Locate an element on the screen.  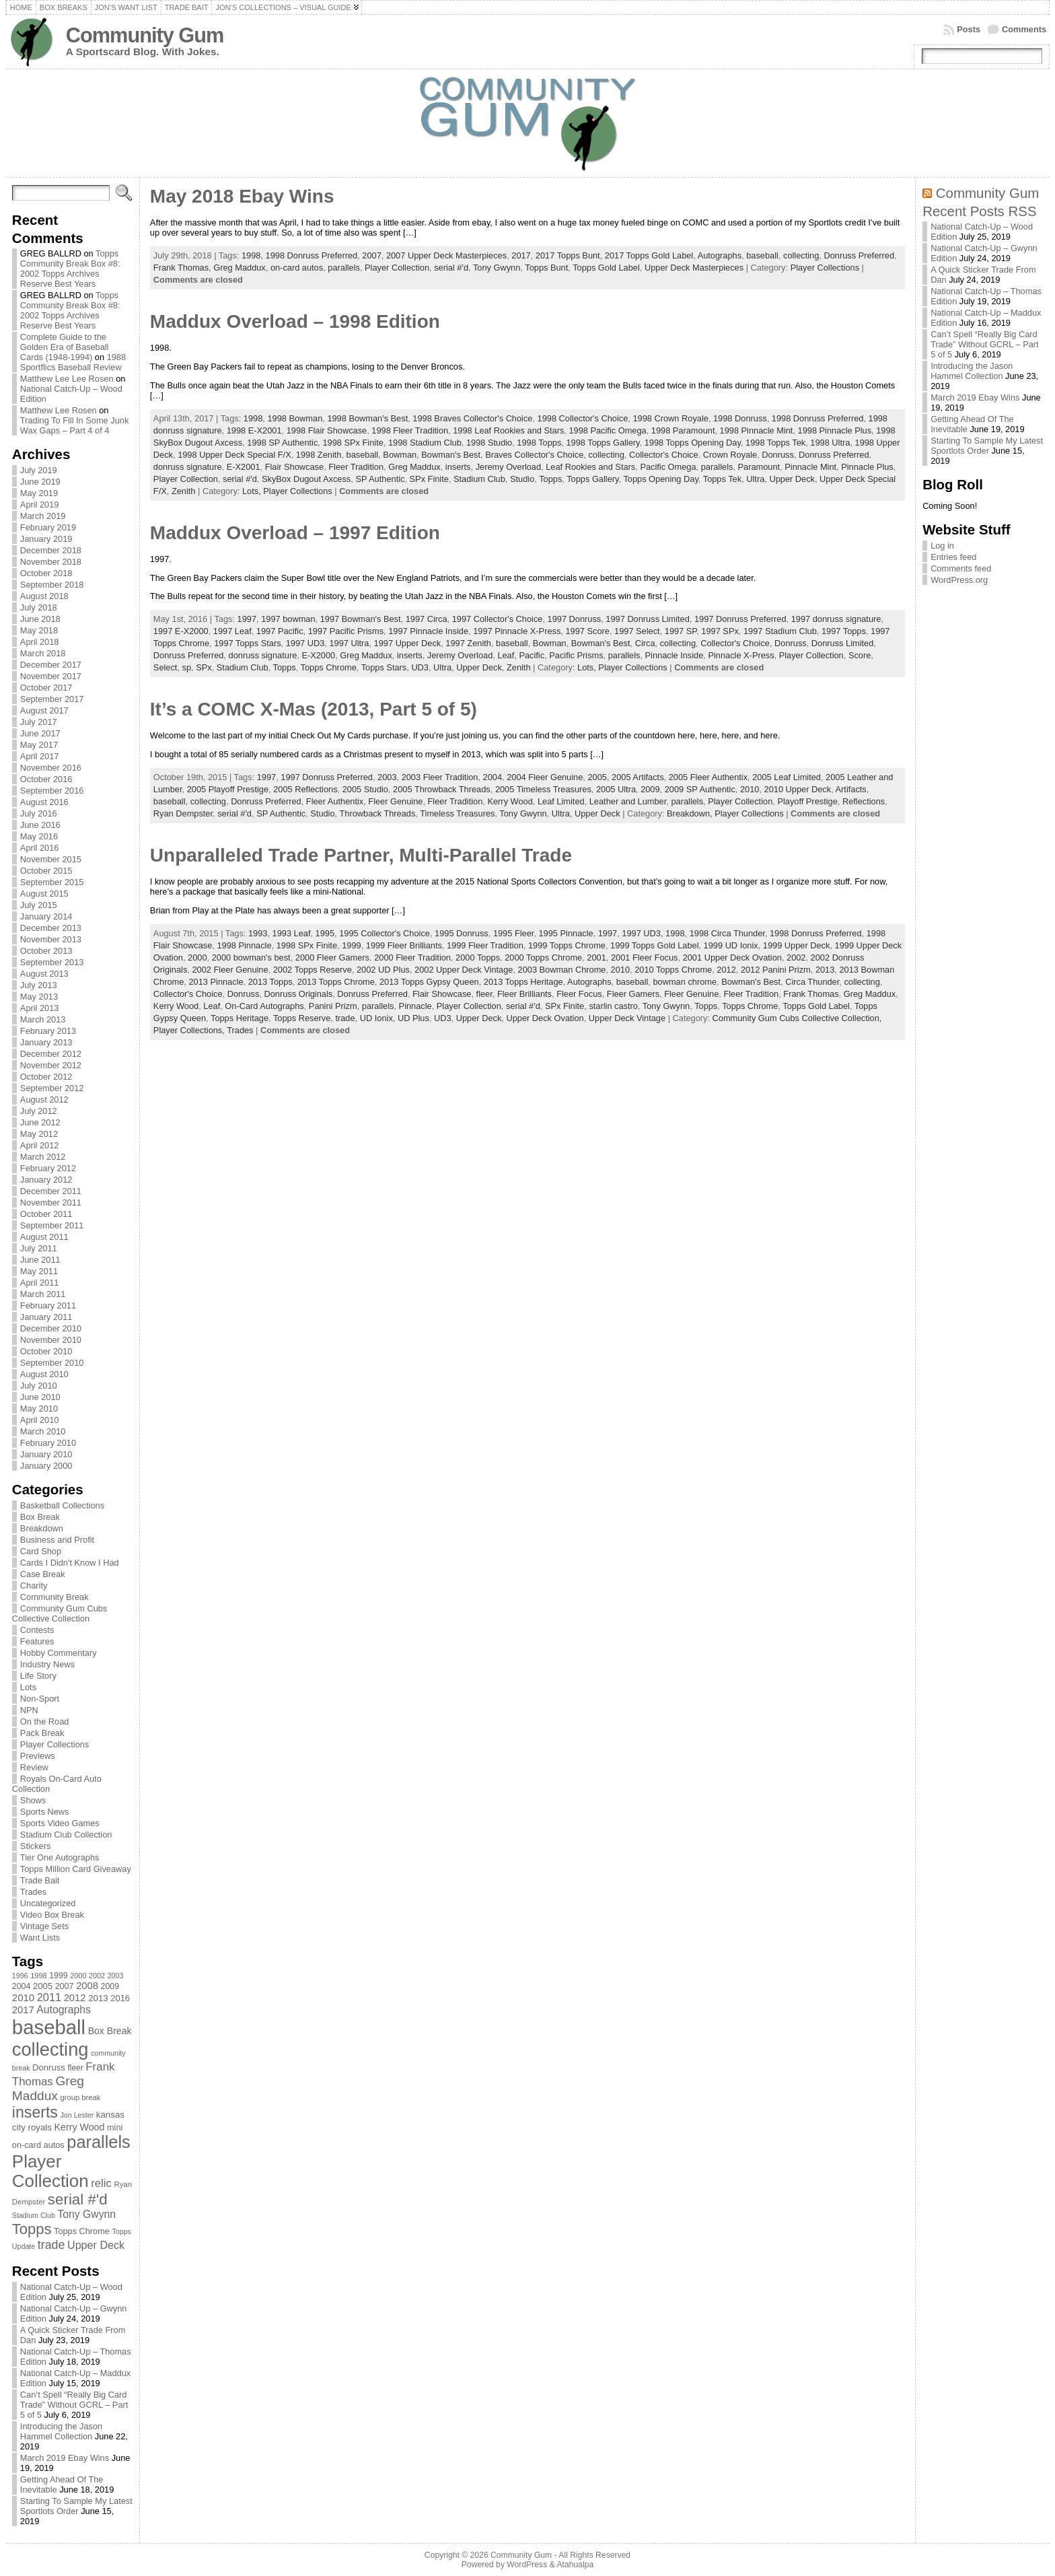
fleer [fleer (75 items)] is located at coordinates (75, 2068).